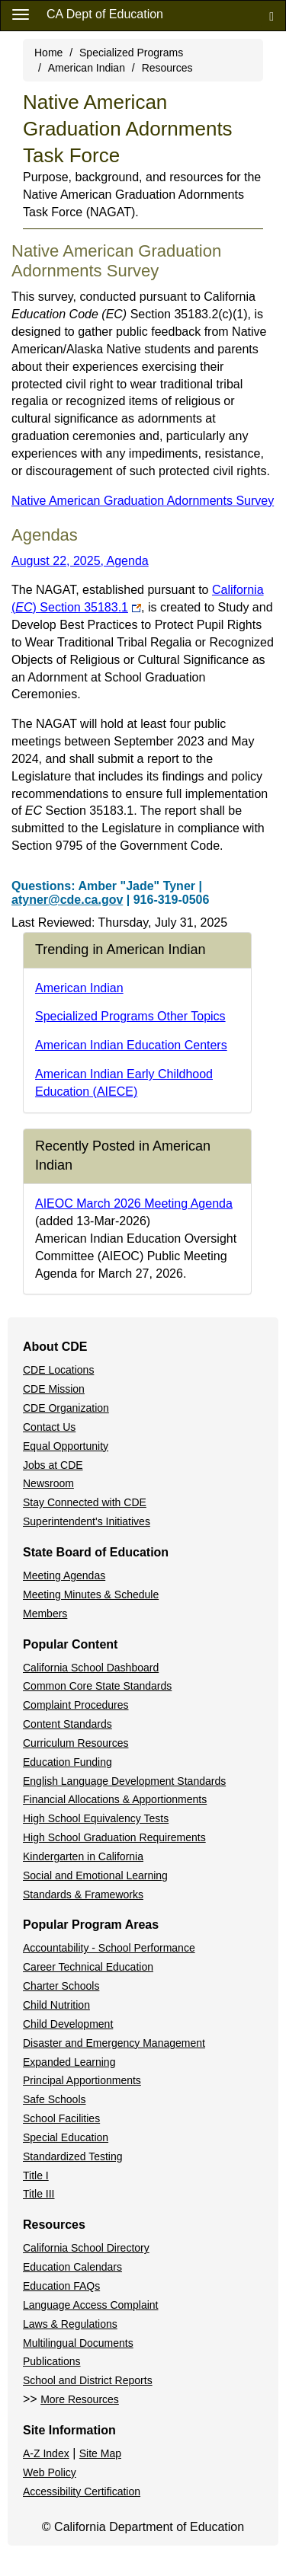  Describe the element at coordinates (73, 2156) in the screenshot. I see `Standardized Testing` at that location.